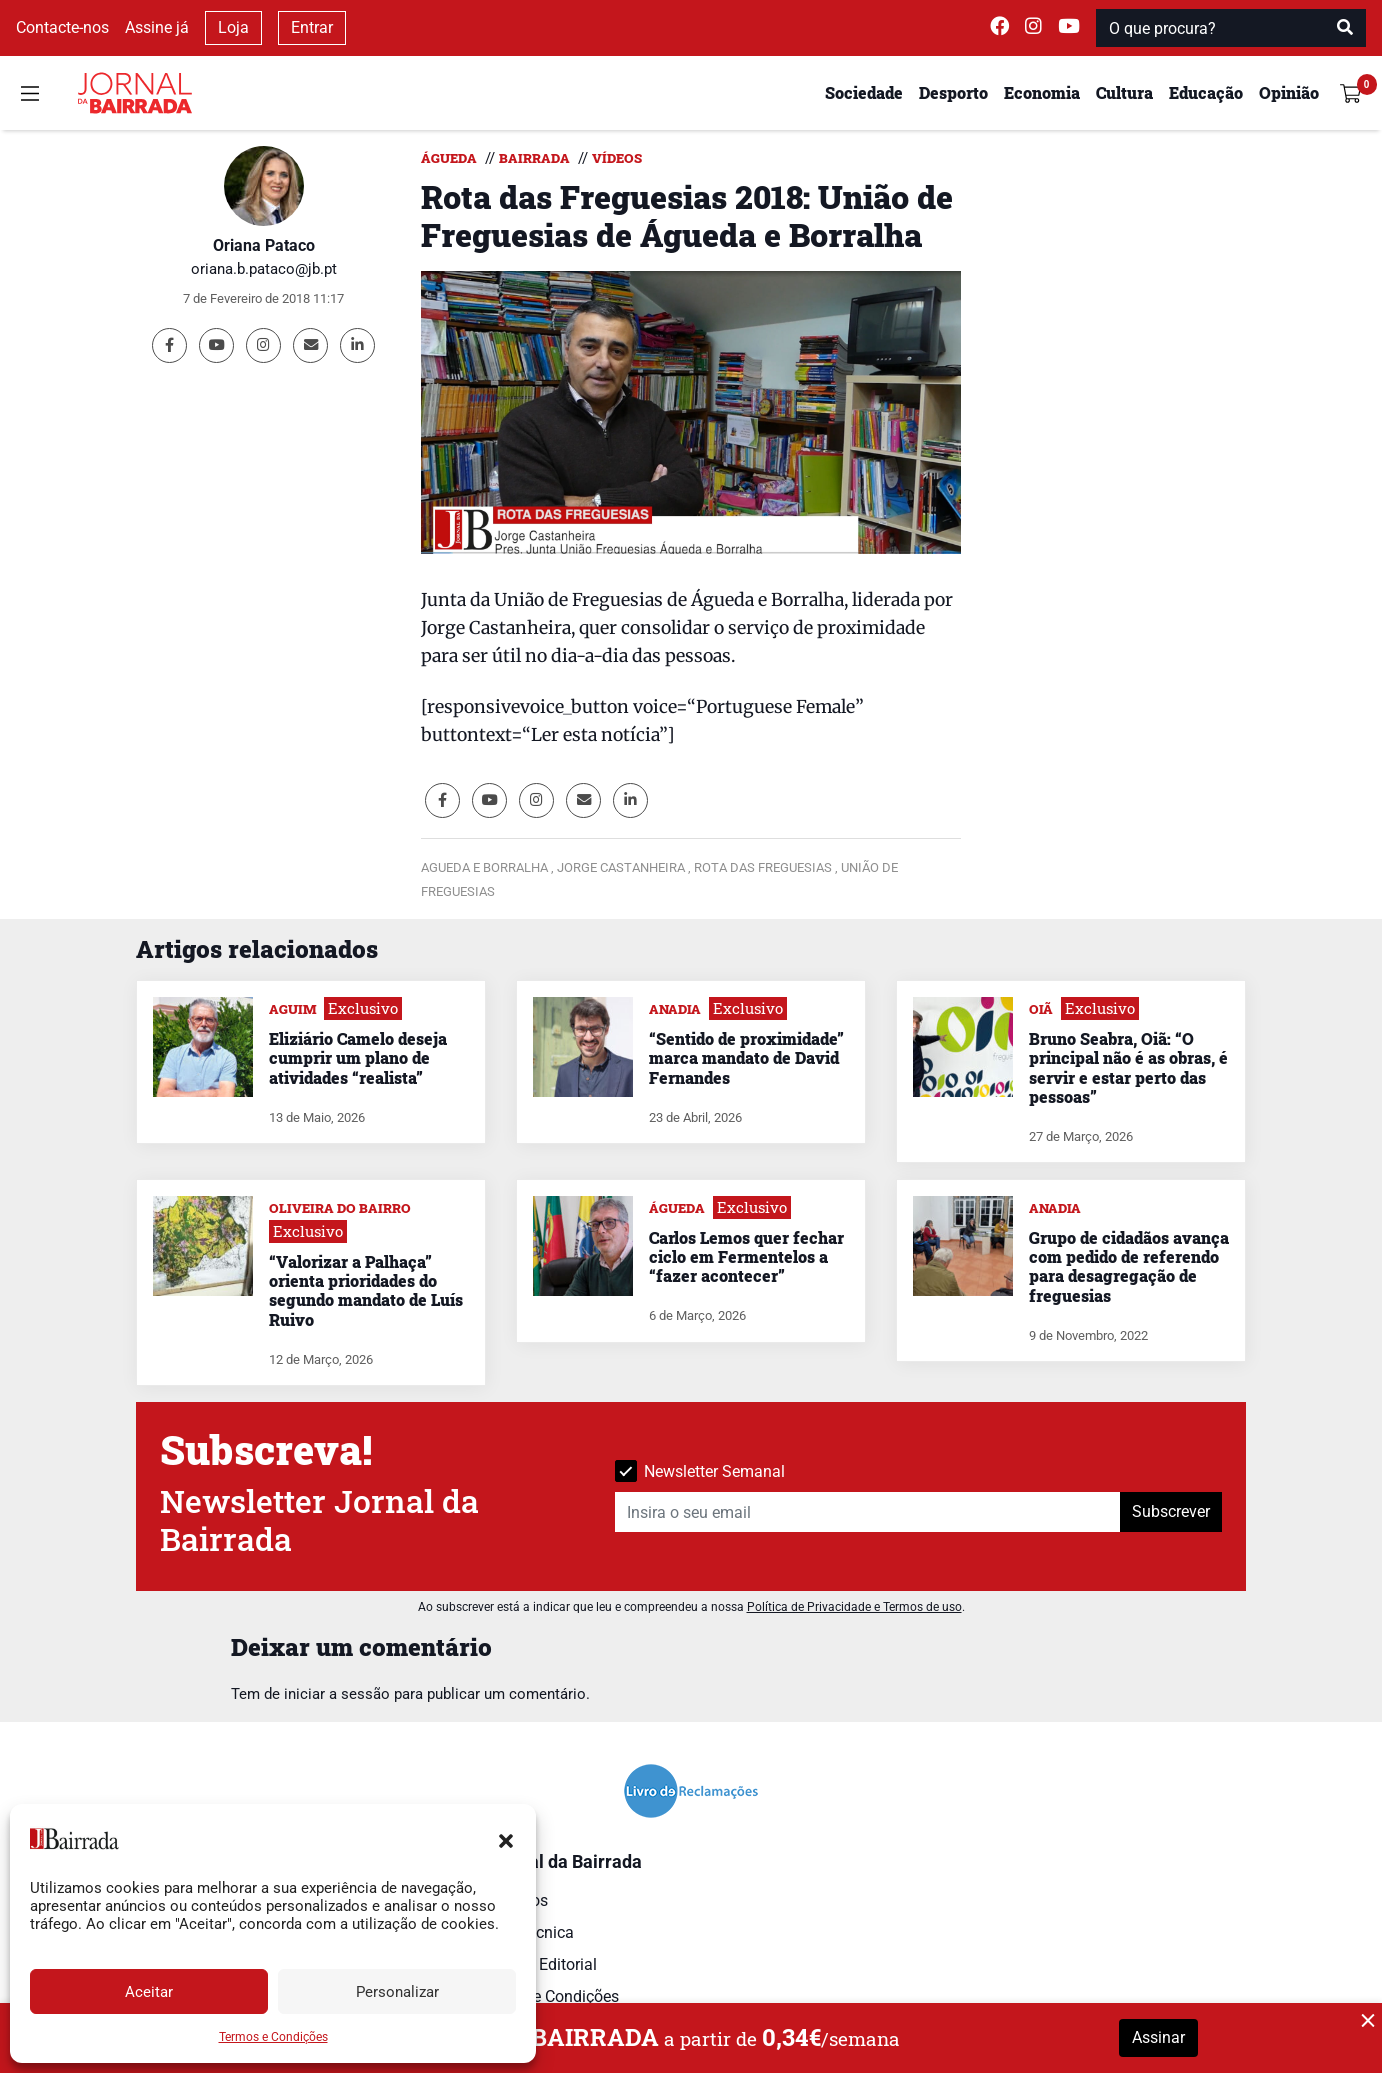  I want to click on Subscrever, so click(1171, 1511).